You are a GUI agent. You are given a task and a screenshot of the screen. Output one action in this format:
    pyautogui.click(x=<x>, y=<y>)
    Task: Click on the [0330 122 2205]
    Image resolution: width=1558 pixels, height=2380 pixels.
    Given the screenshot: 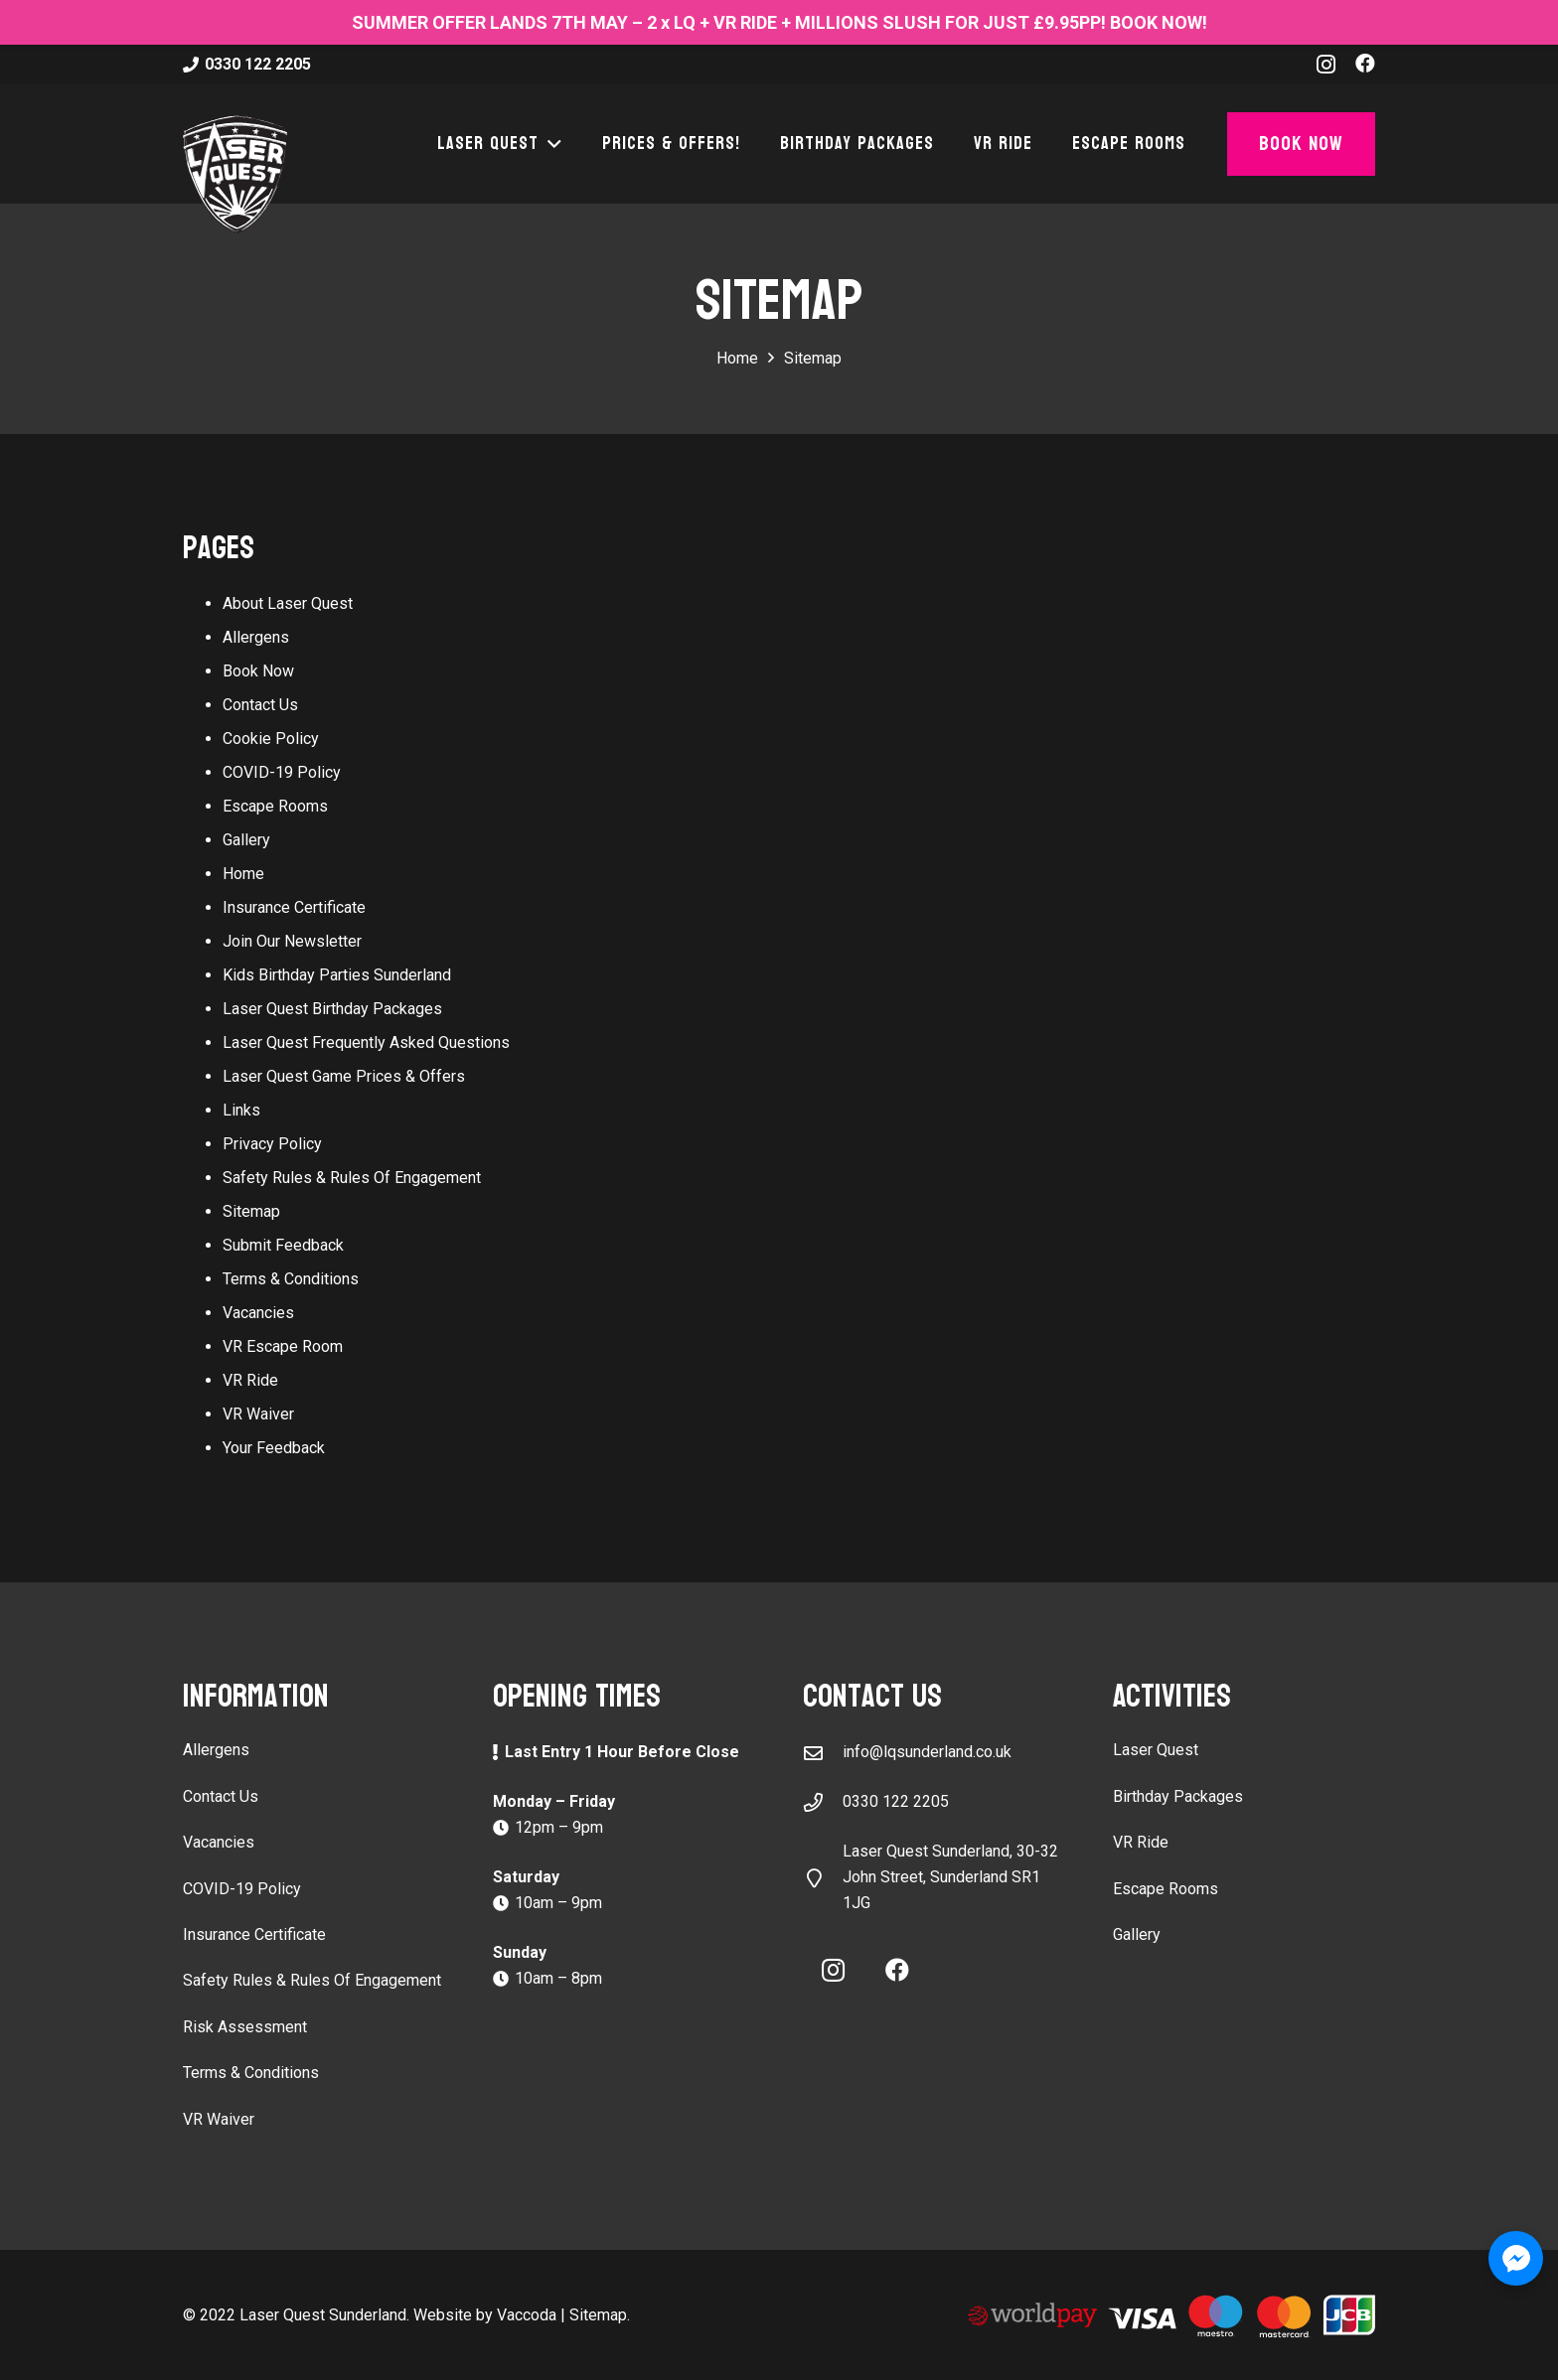 What is the action you would take?
    pyautogui.click(x=823, y=1802)
    